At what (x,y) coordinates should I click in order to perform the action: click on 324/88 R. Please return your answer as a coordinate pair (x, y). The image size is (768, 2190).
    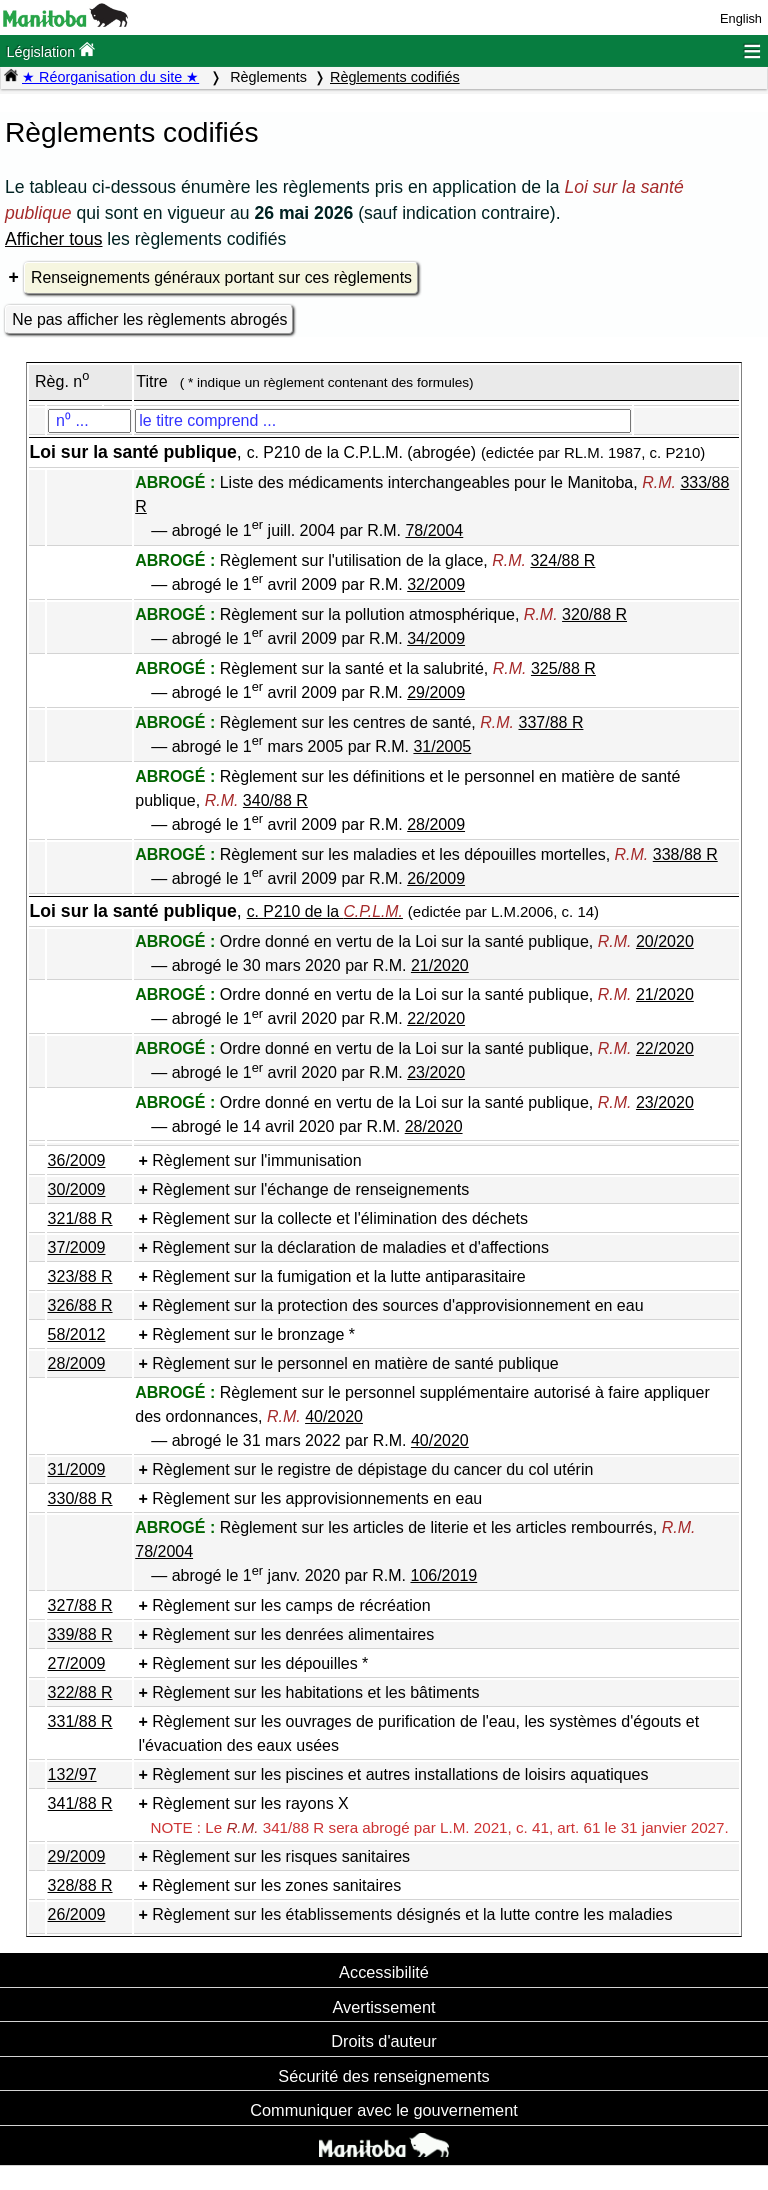
    Looking at the image, I should click on (562, 560).